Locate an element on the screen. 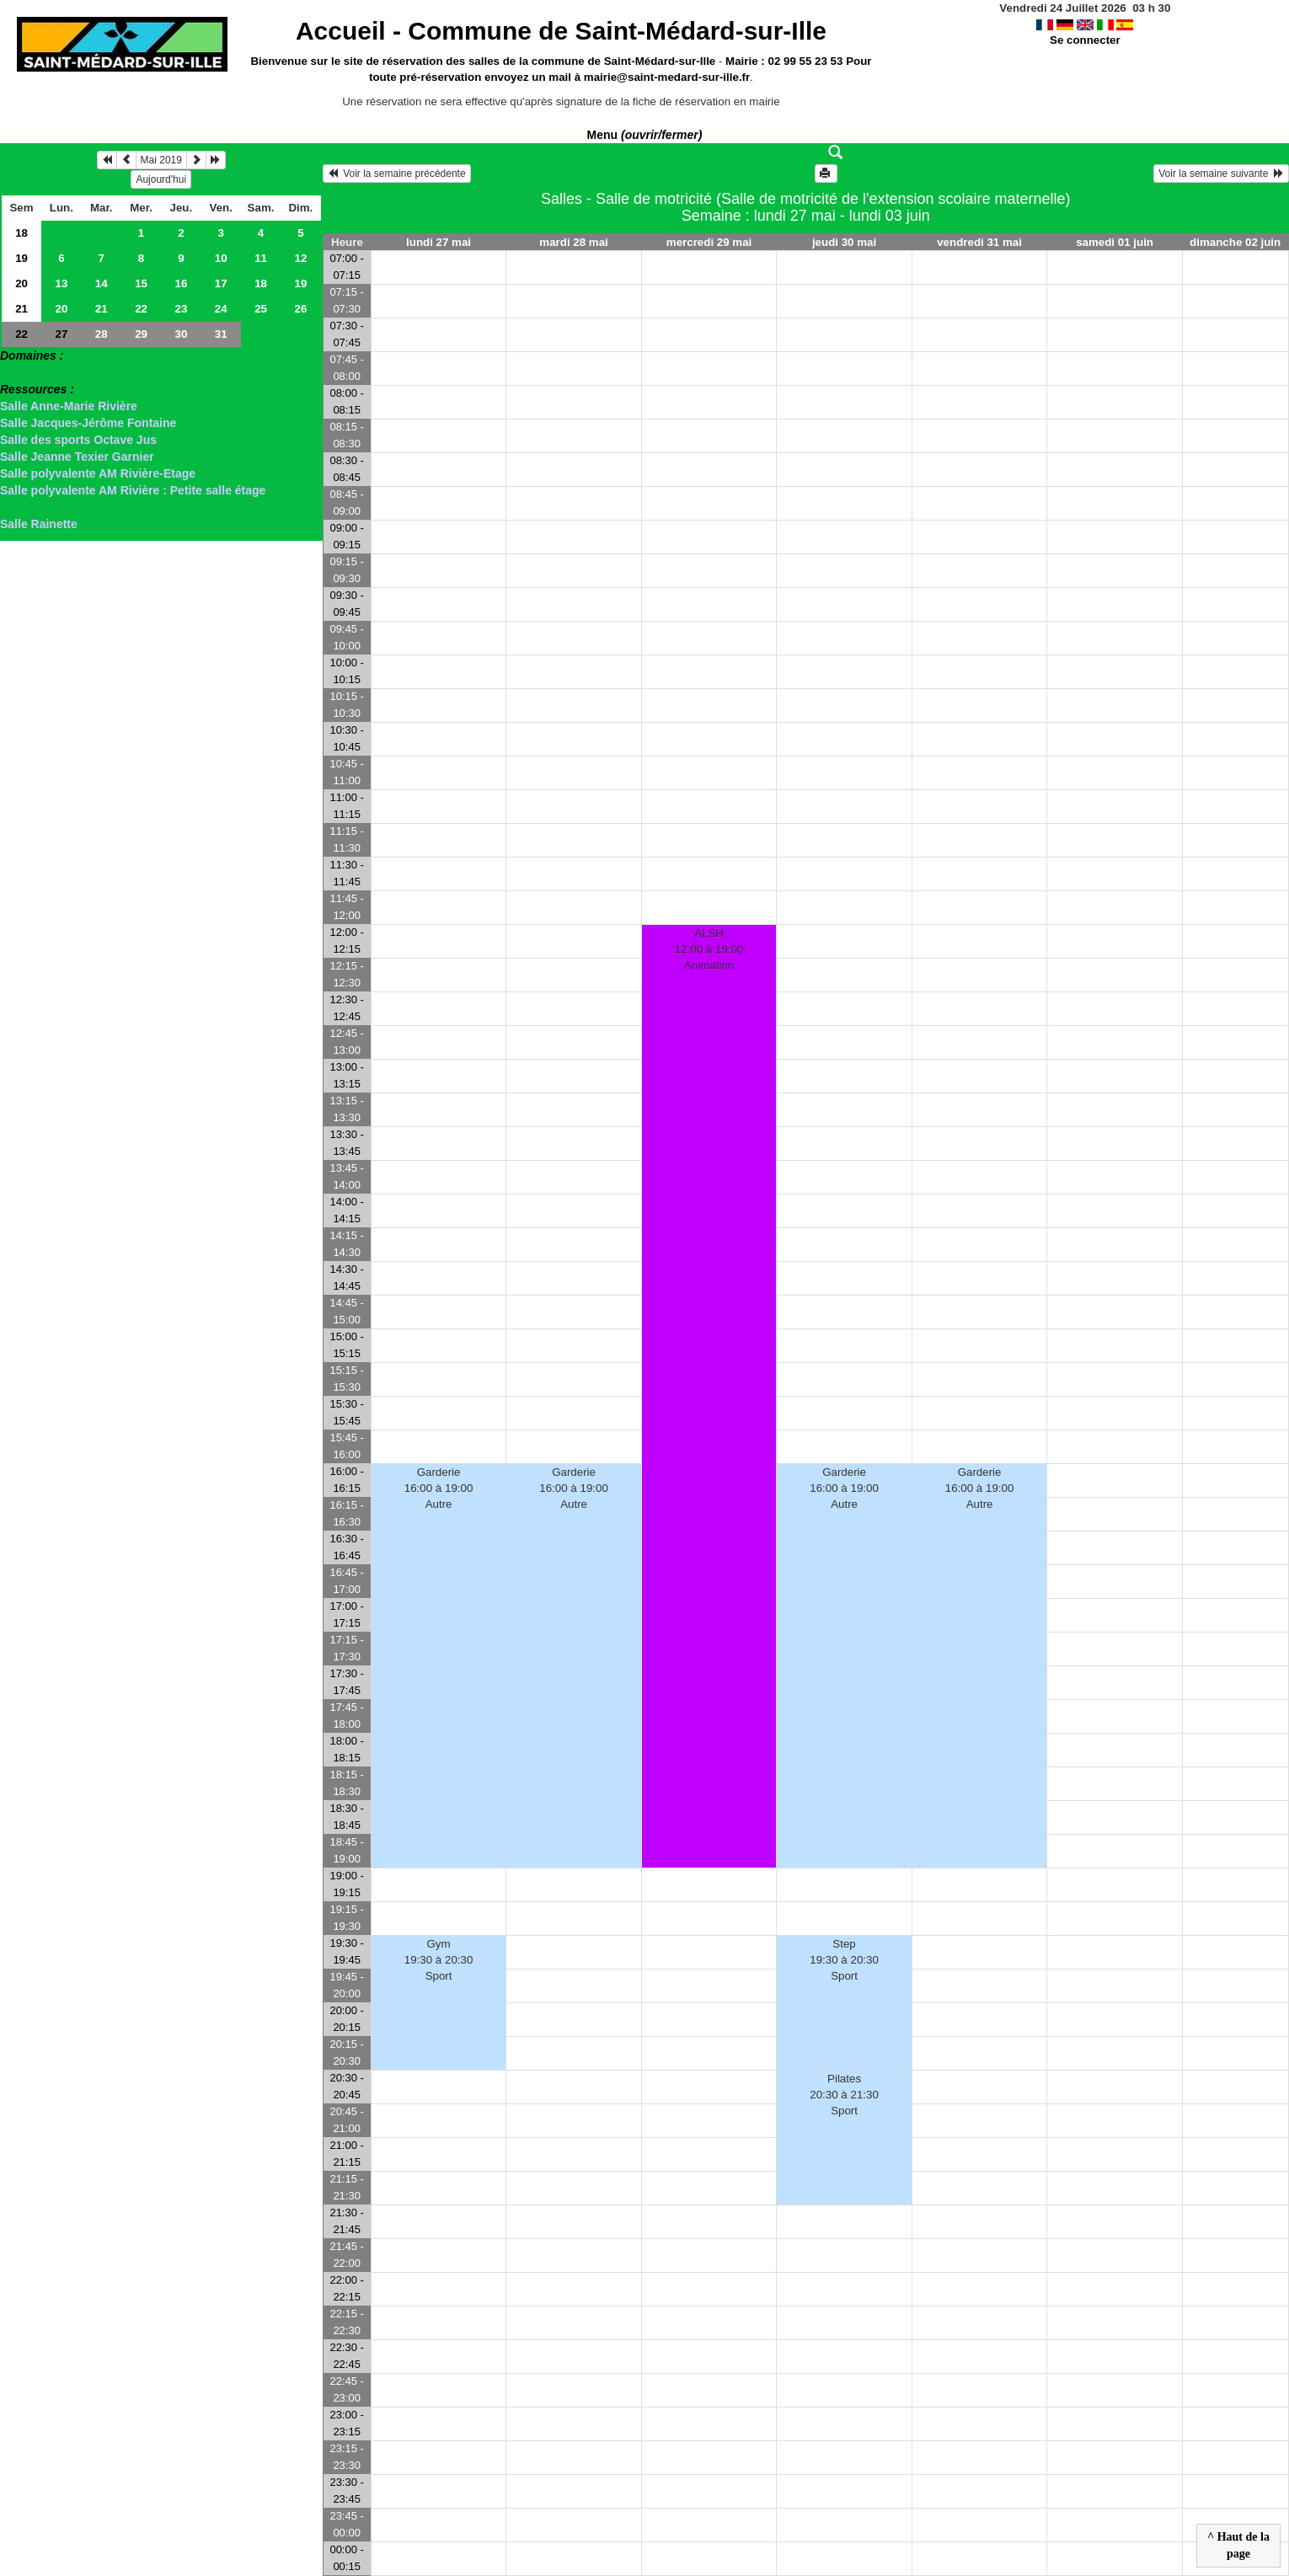 Image resolution: width=1289 pixels, height=2576 pixels. 10 is located at coordinates (221, 258).